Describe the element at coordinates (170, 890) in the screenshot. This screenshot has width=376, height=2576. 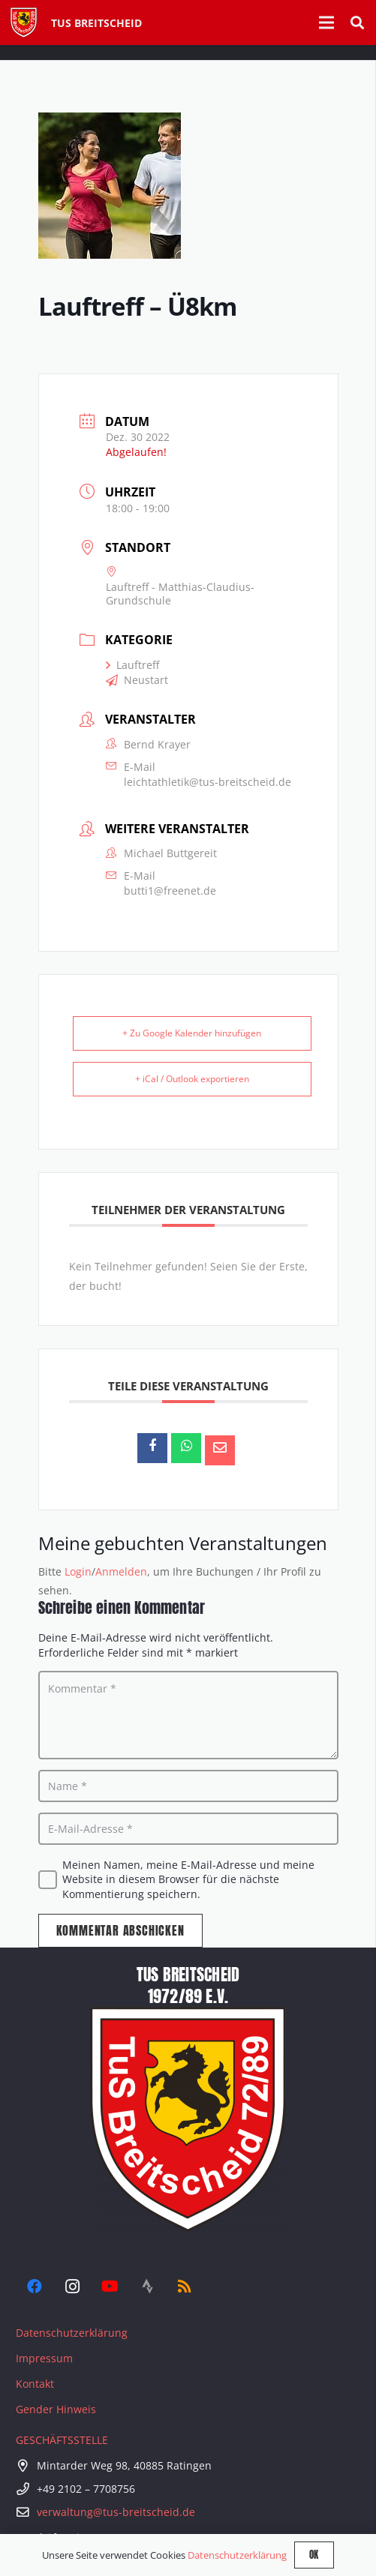
I see `butti1@freenet.de` at that location.